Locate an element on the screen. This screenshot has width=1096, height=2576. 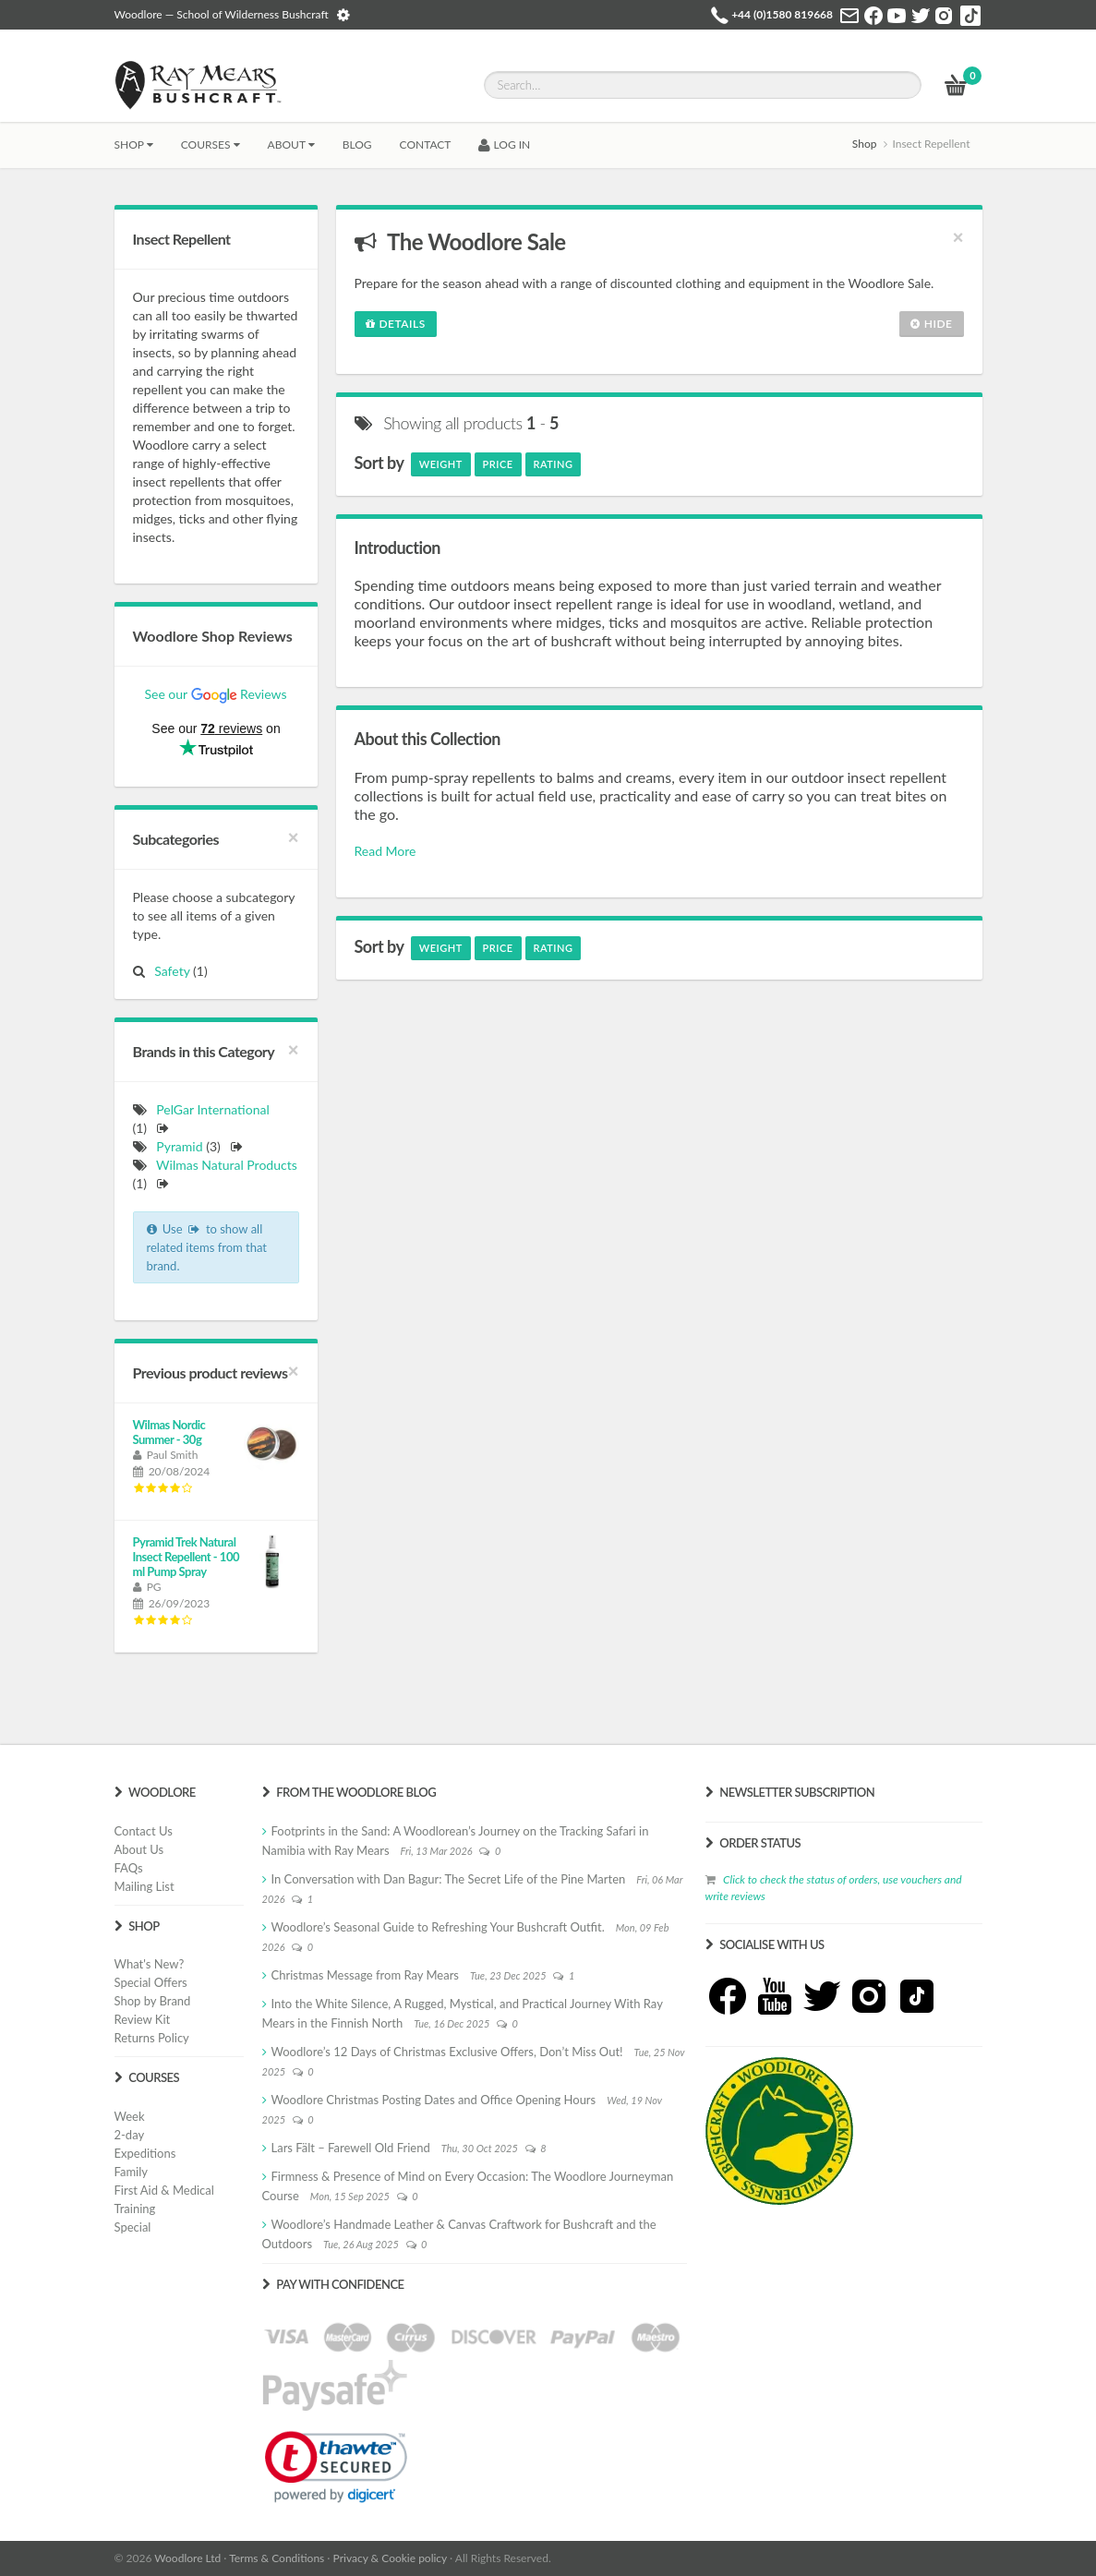
[link] is located at coordinates (336, 2467).